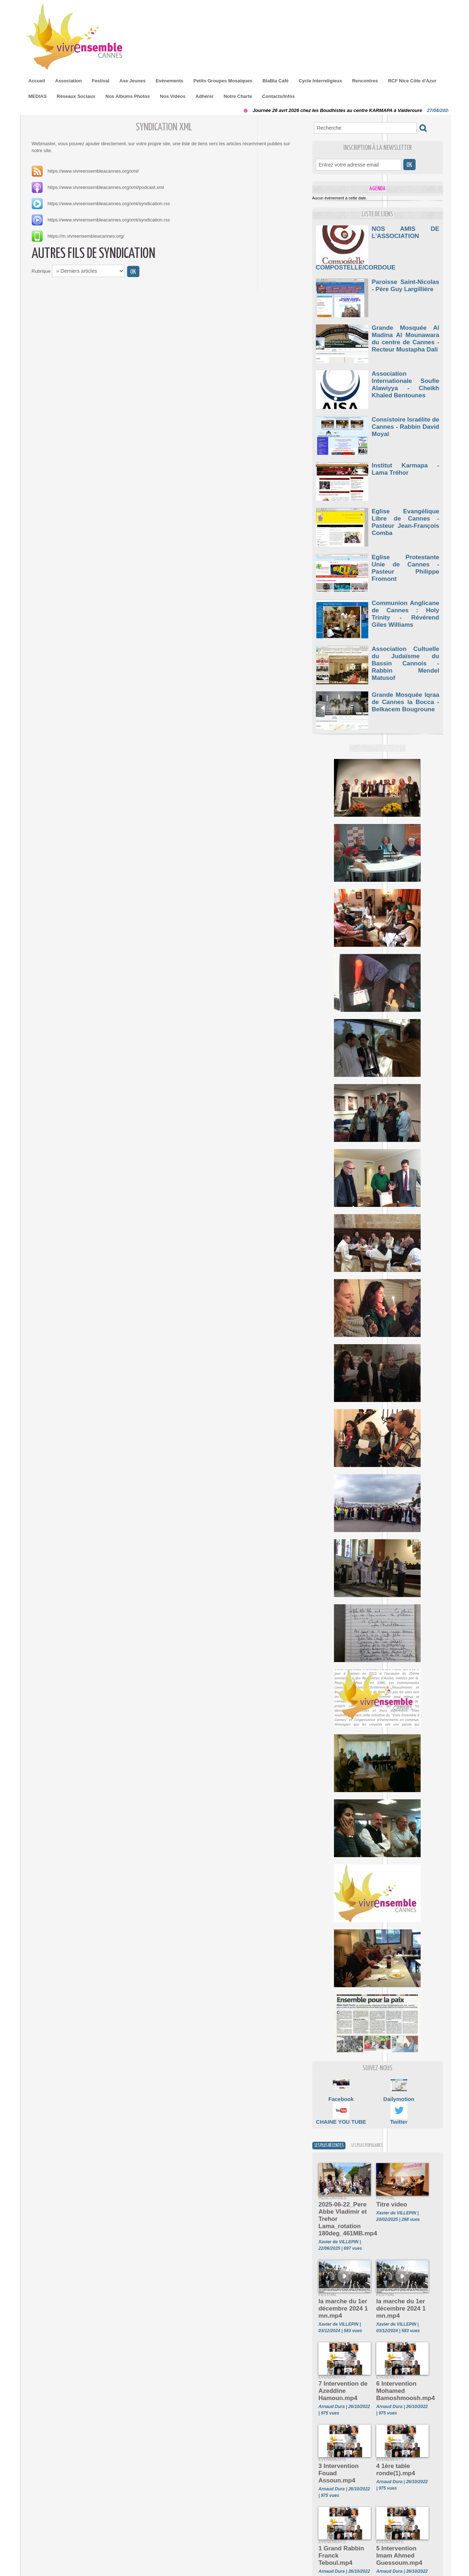 This screenshot has height=2576, width=469. I want to click on Notre Charte, so click(237, 96).